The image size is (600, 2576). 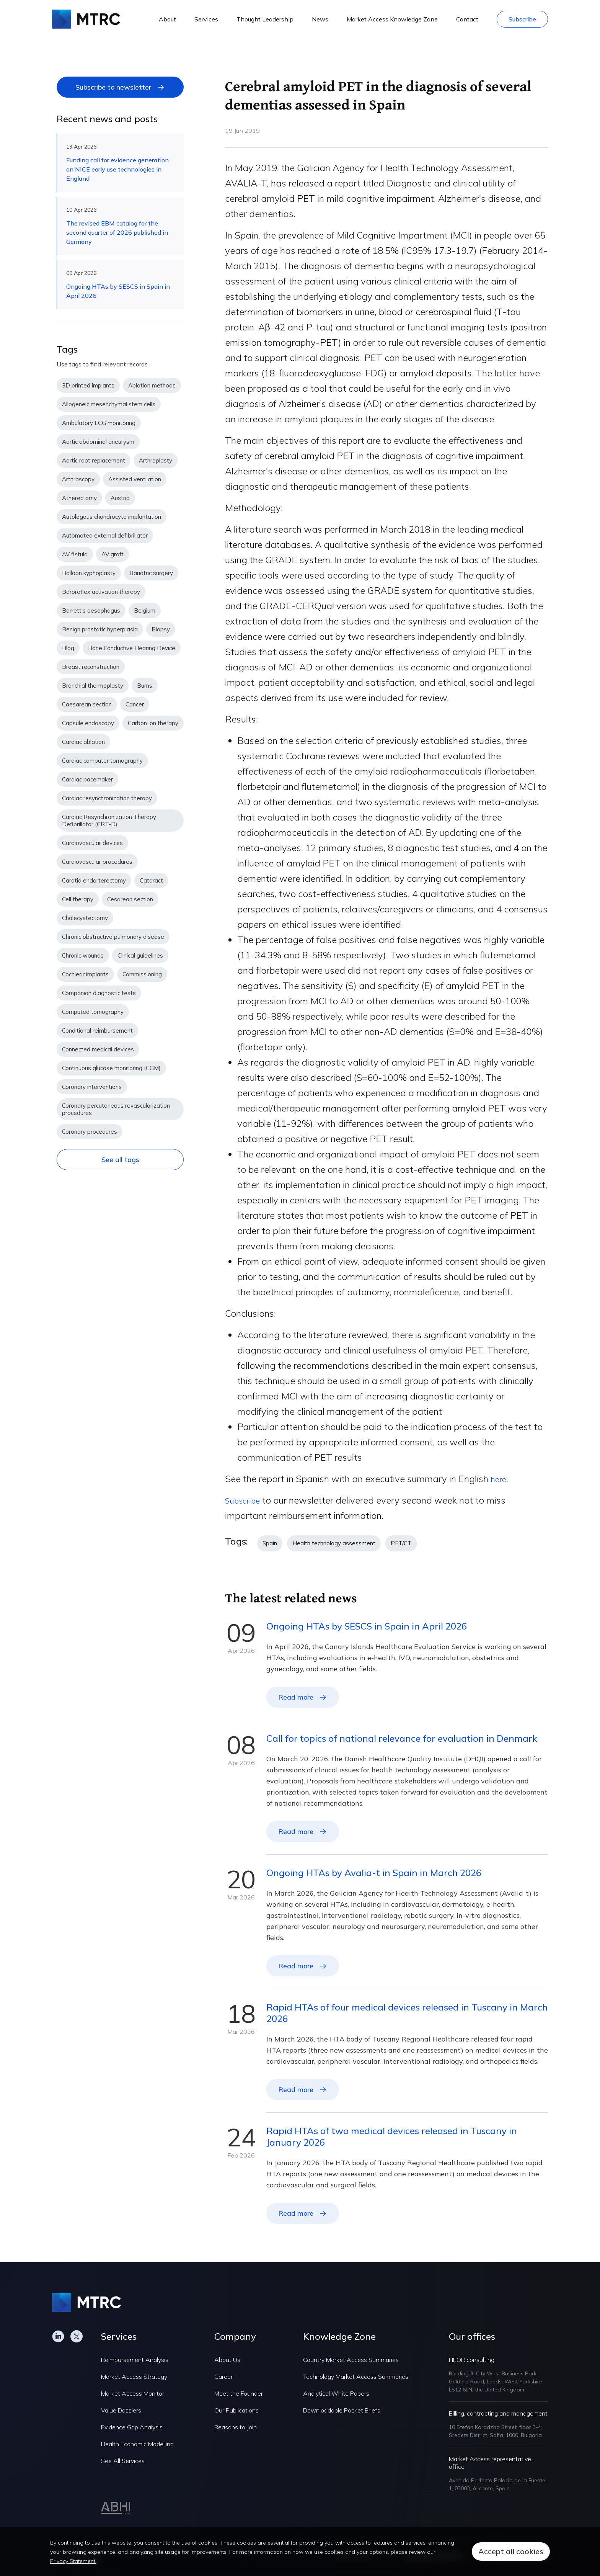 What do you see at coordinates (320, 19) in the screenshot?
I see `News` at bounding box center [320, 19].